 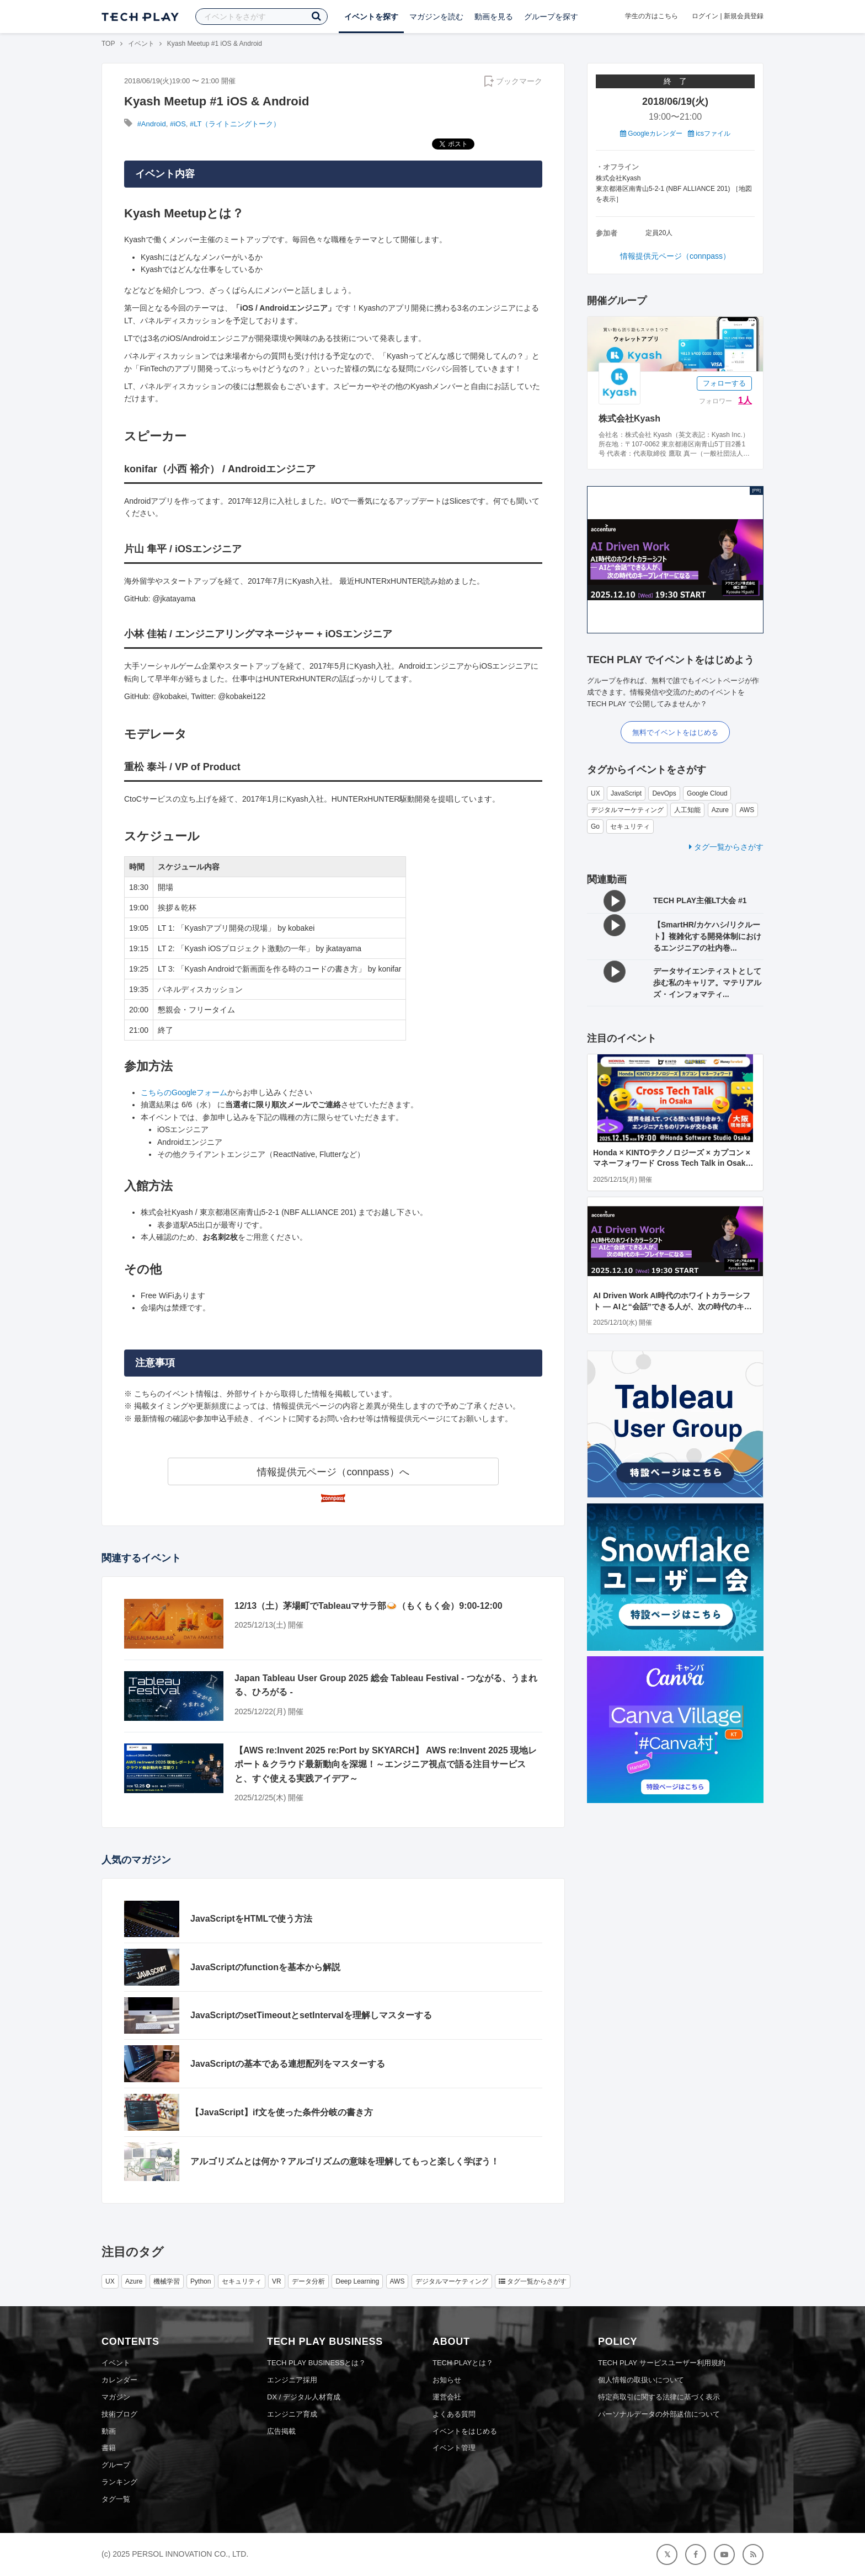 What do you see at coordinates (368, 1605) in the screenshot?
I see `12/13（土）茅場町でTableauマサラ部🍛（もくもく会）9:00-12:00` at bounding box center [368, 1605].